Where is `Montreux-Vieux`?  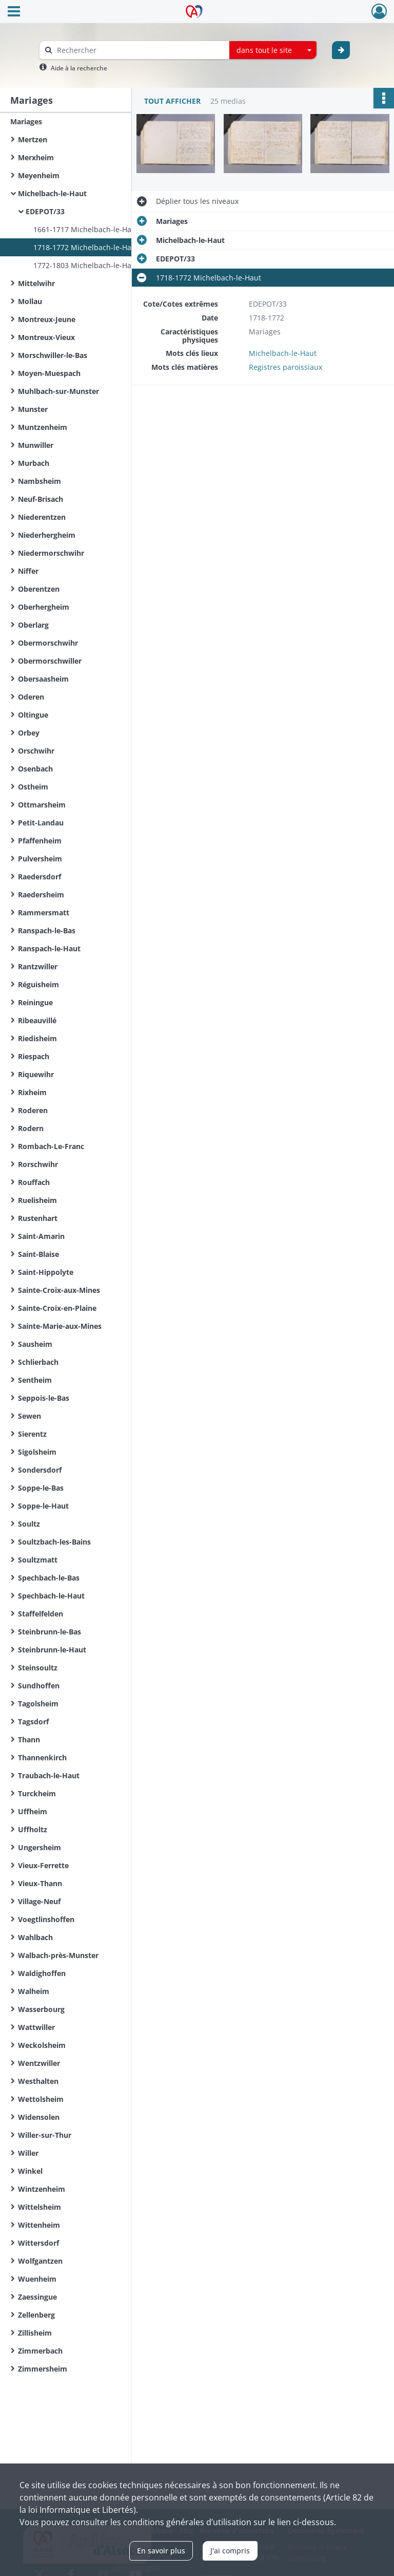 Montreux-Vieux is located at coordinates (46, 337).